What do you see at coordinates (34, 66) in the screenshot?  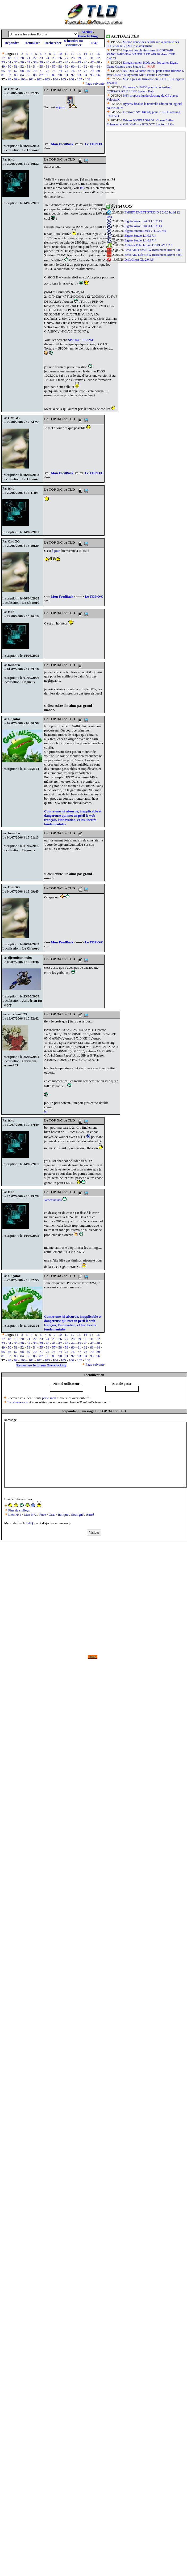 I see `54` at bounding box center [34, 66].